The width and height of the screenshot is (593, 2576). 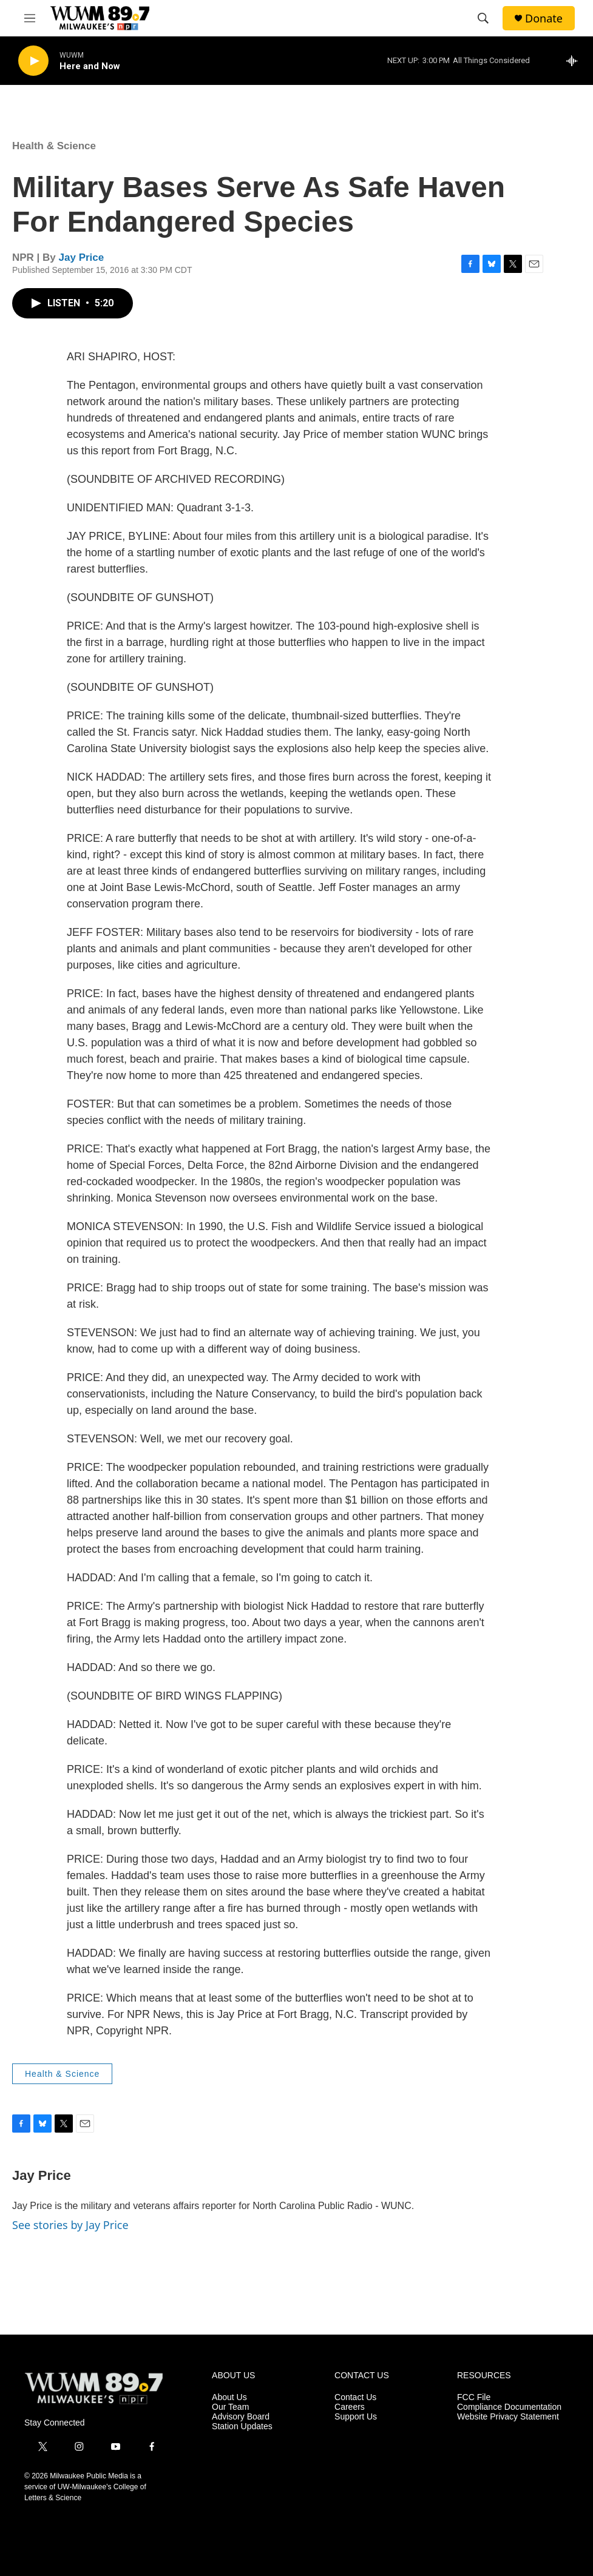 I want to click on Jay Price, so click(x=81, y=257).